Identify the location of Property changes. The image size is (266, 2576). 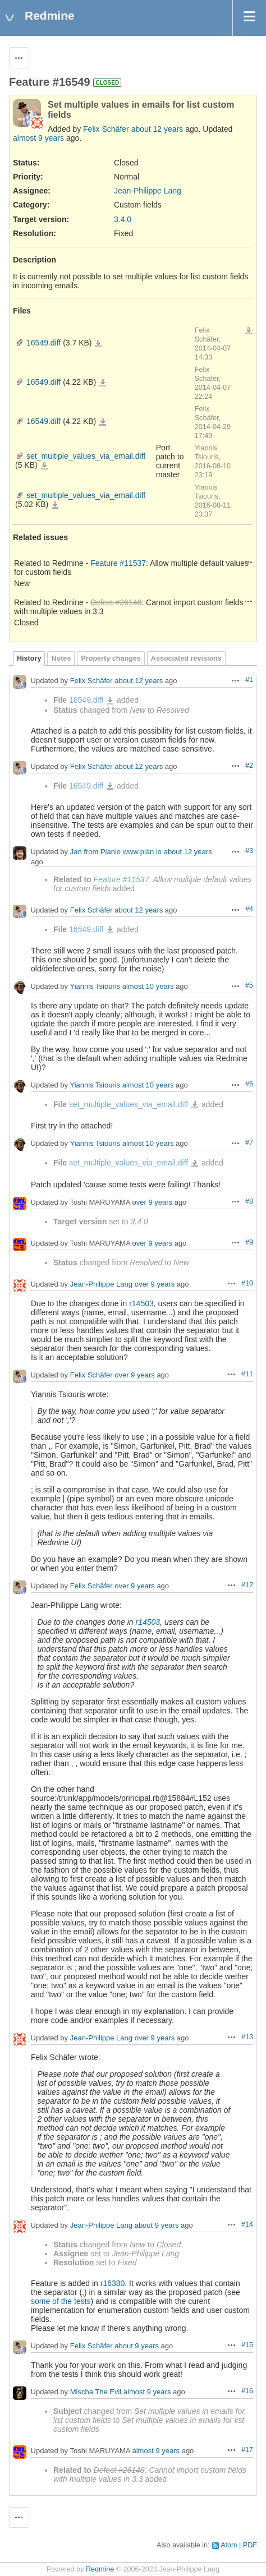
(110, 658).